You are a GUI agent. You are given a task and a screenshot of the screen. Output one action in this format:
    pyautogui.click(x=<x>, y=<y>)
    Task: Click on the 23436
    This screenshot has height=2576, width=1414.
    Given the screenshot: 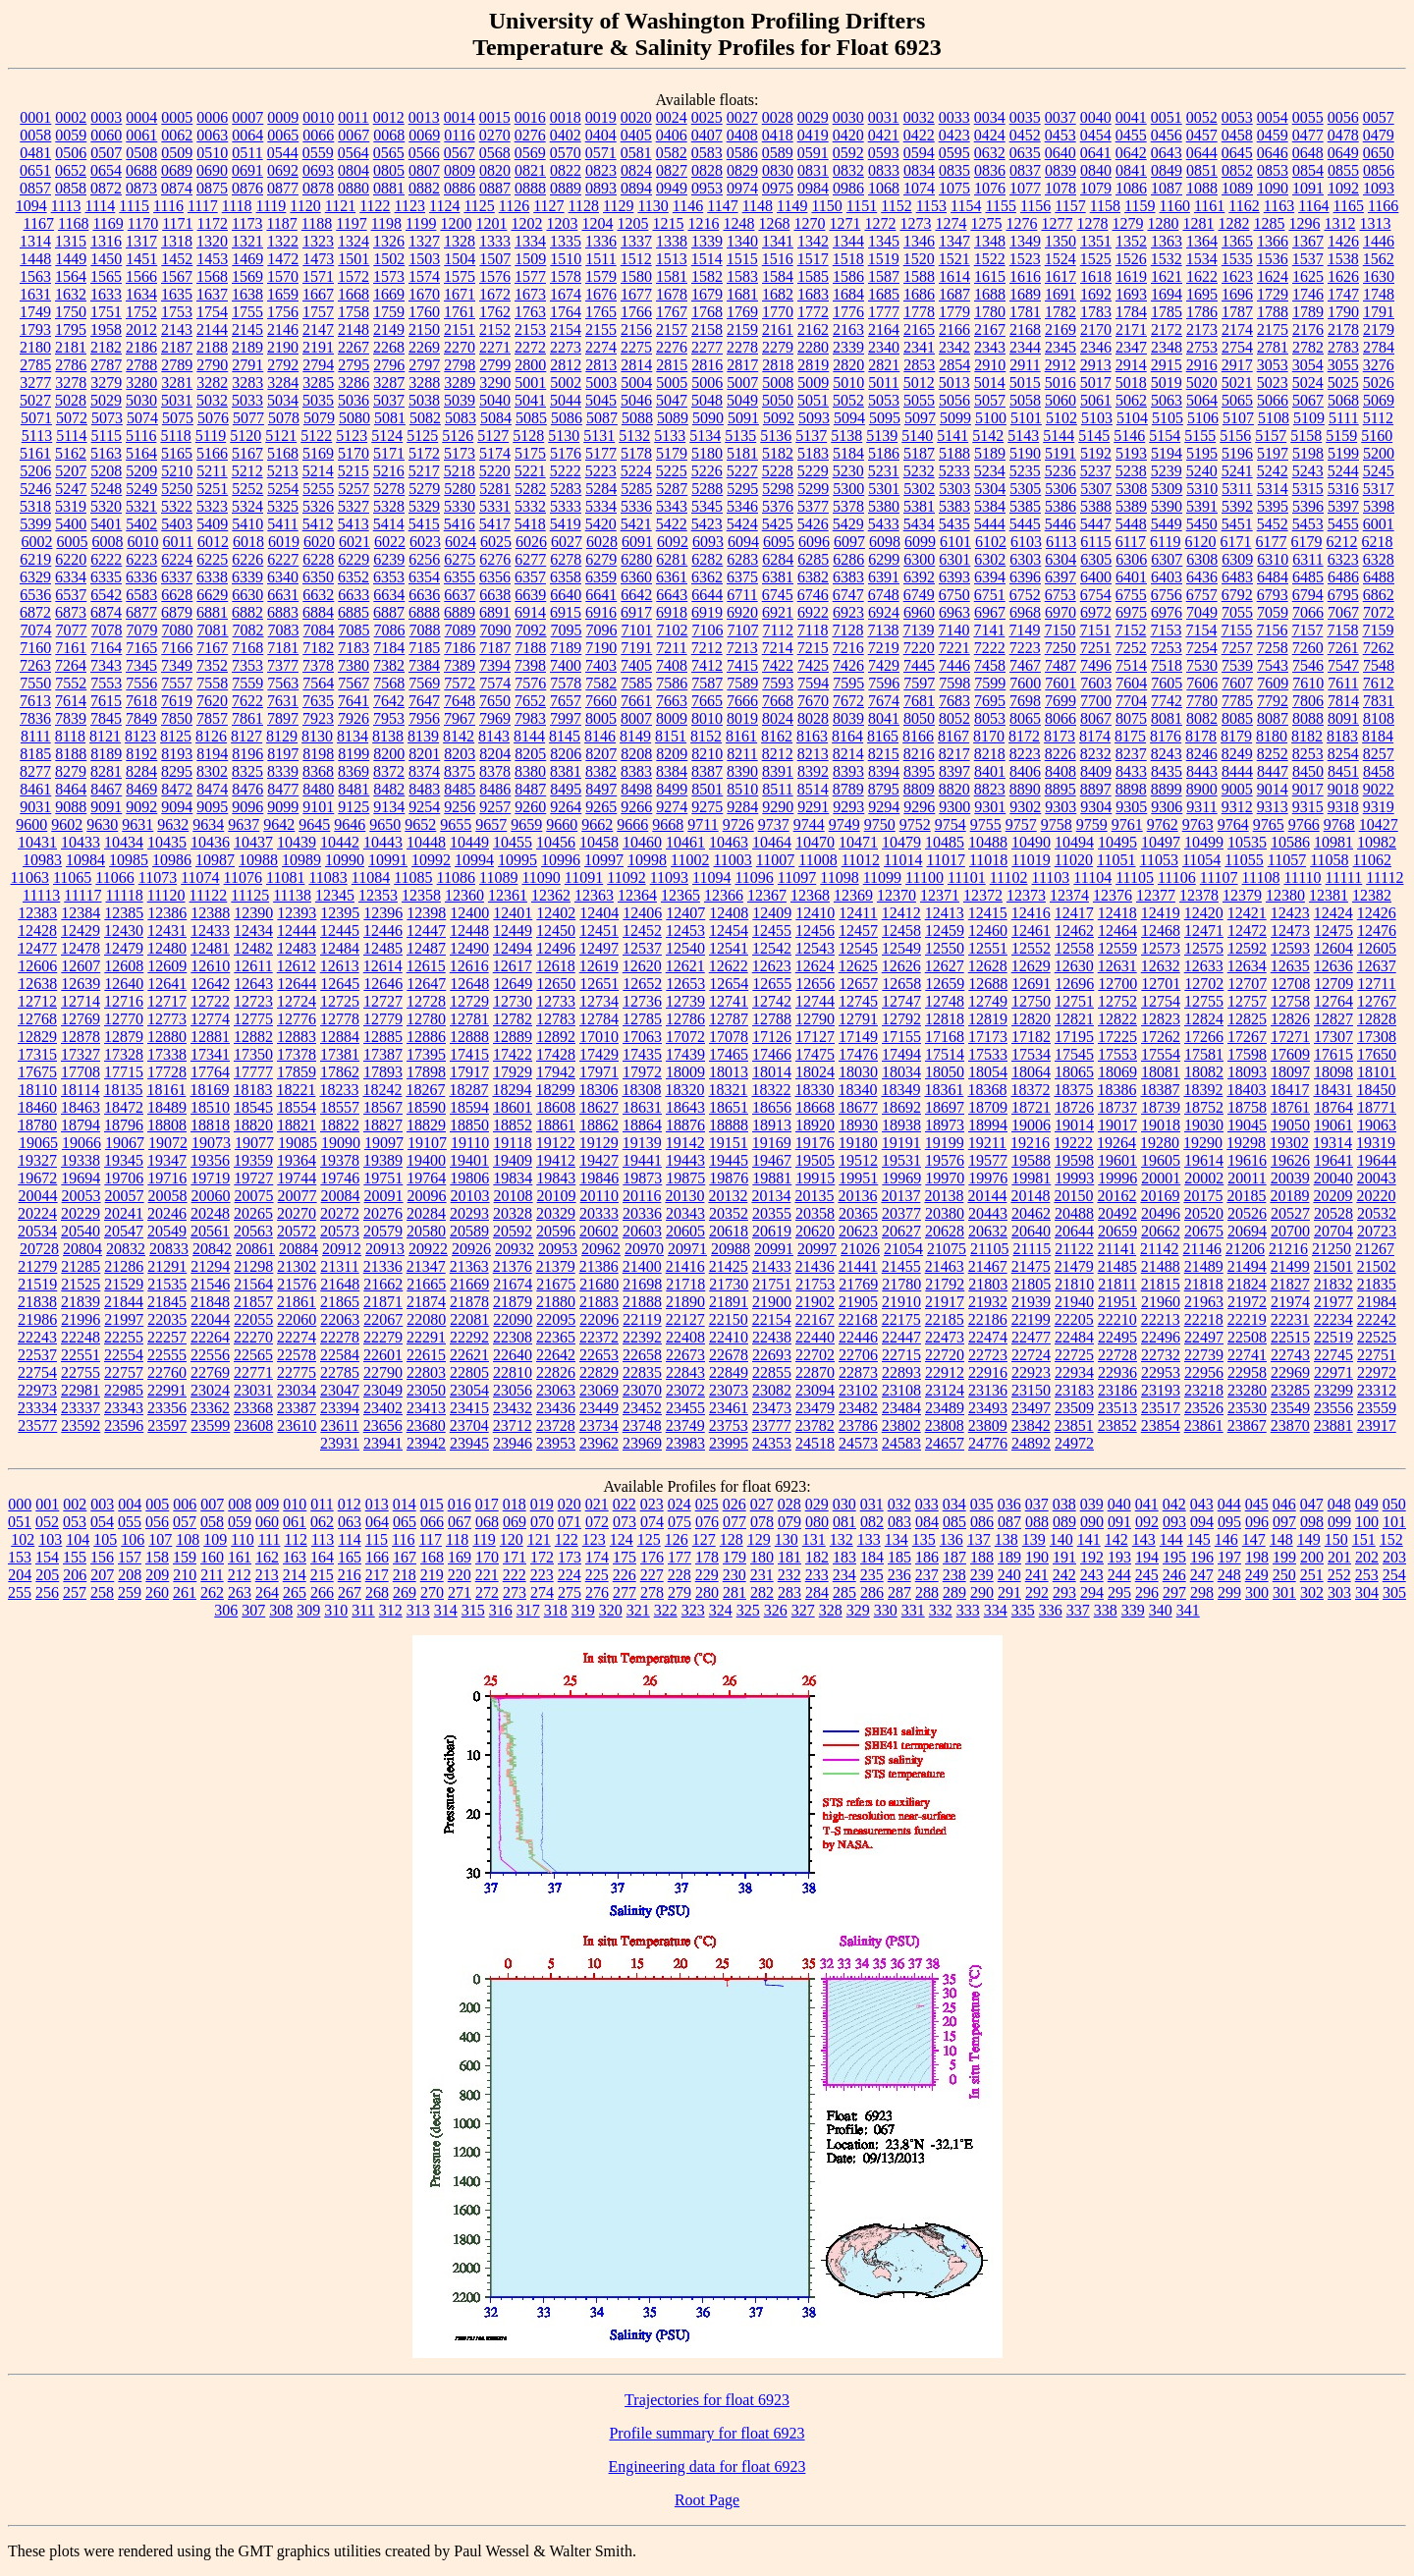 What is the action you would take?
    pyautogui.click(x=555, y=1407)
    